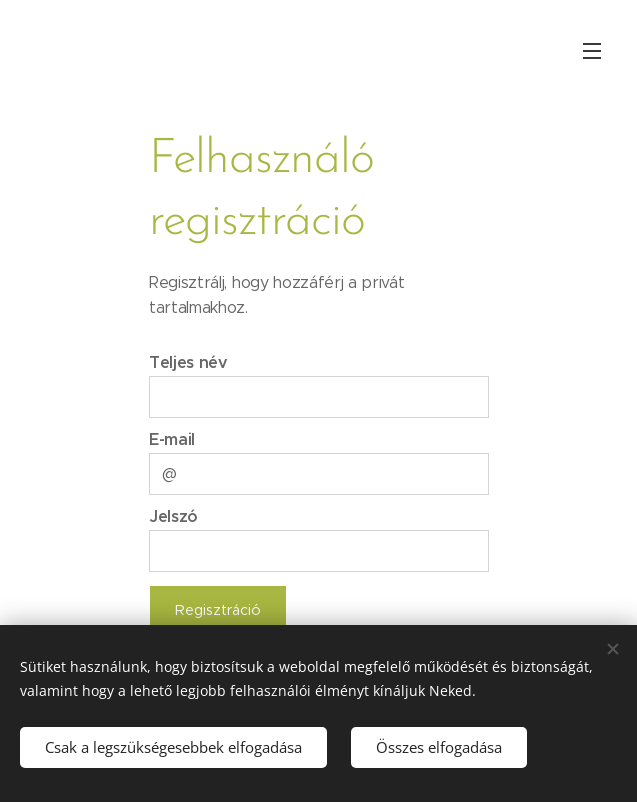 This screenshot has width=637, height=802. What do you see at coordinates (592, 51) in the screenshot?
I see `Menü` at bounding box center [592, 51].